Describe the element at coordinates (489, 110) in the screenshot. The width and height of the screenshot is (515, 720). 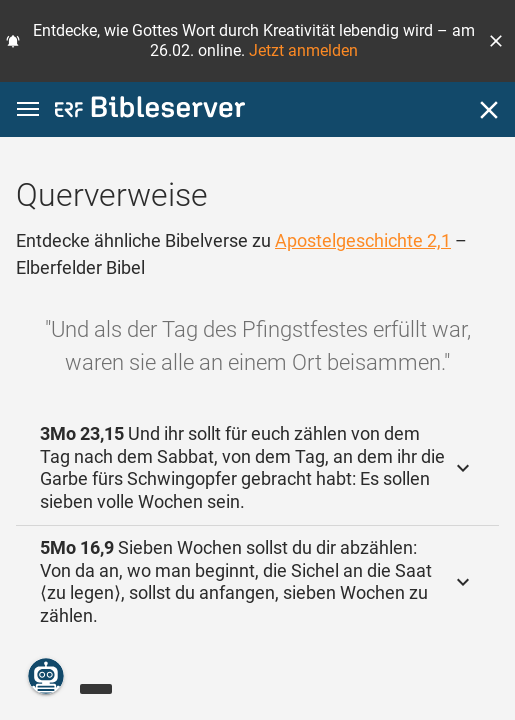
I see `[Schließen]` at that location.